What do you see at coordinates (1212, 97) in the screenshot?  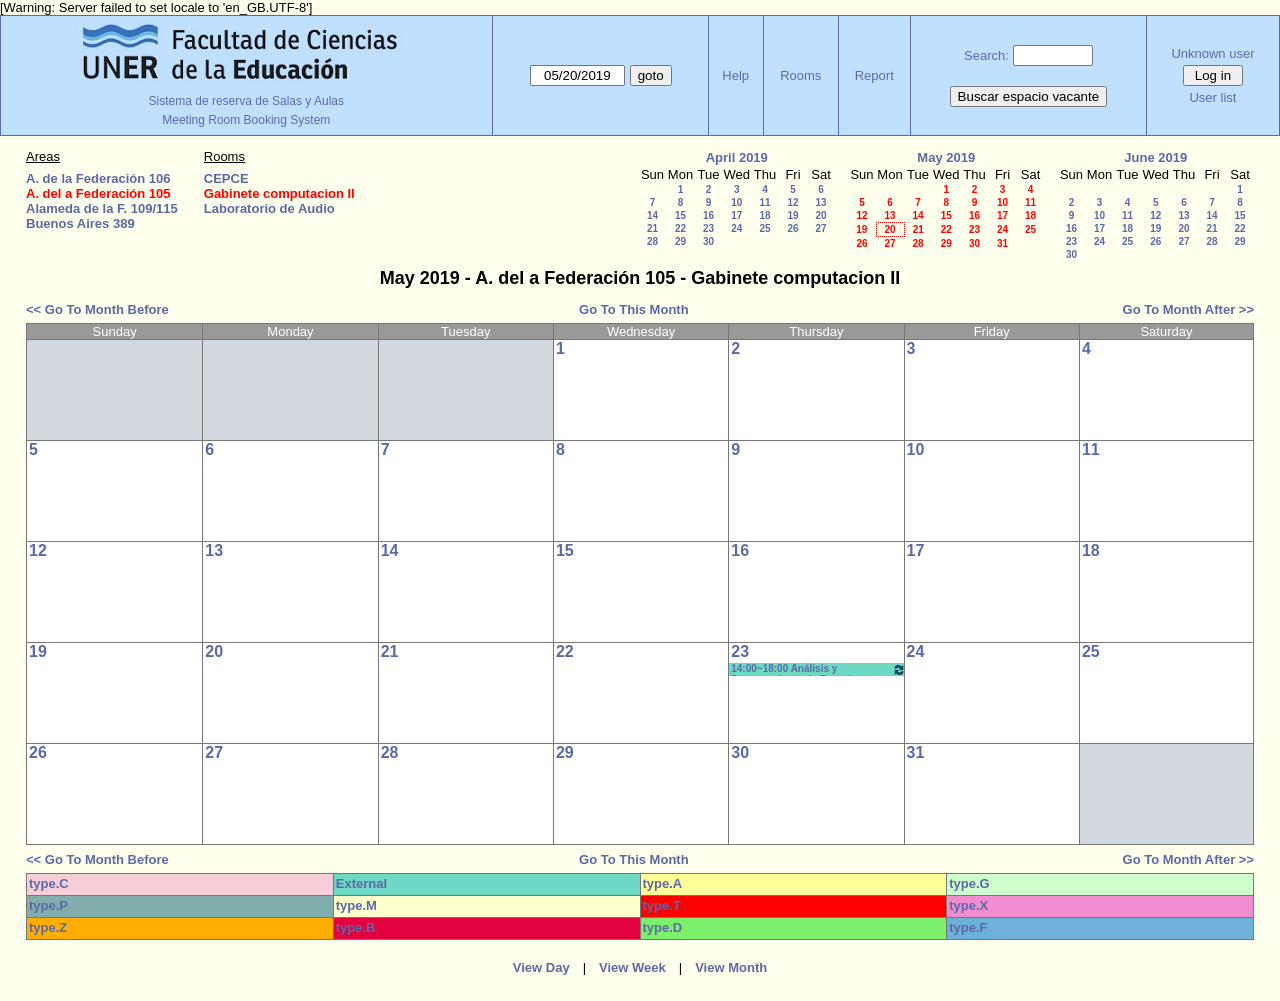 I see `User list` at bounding box center [1212, 97].